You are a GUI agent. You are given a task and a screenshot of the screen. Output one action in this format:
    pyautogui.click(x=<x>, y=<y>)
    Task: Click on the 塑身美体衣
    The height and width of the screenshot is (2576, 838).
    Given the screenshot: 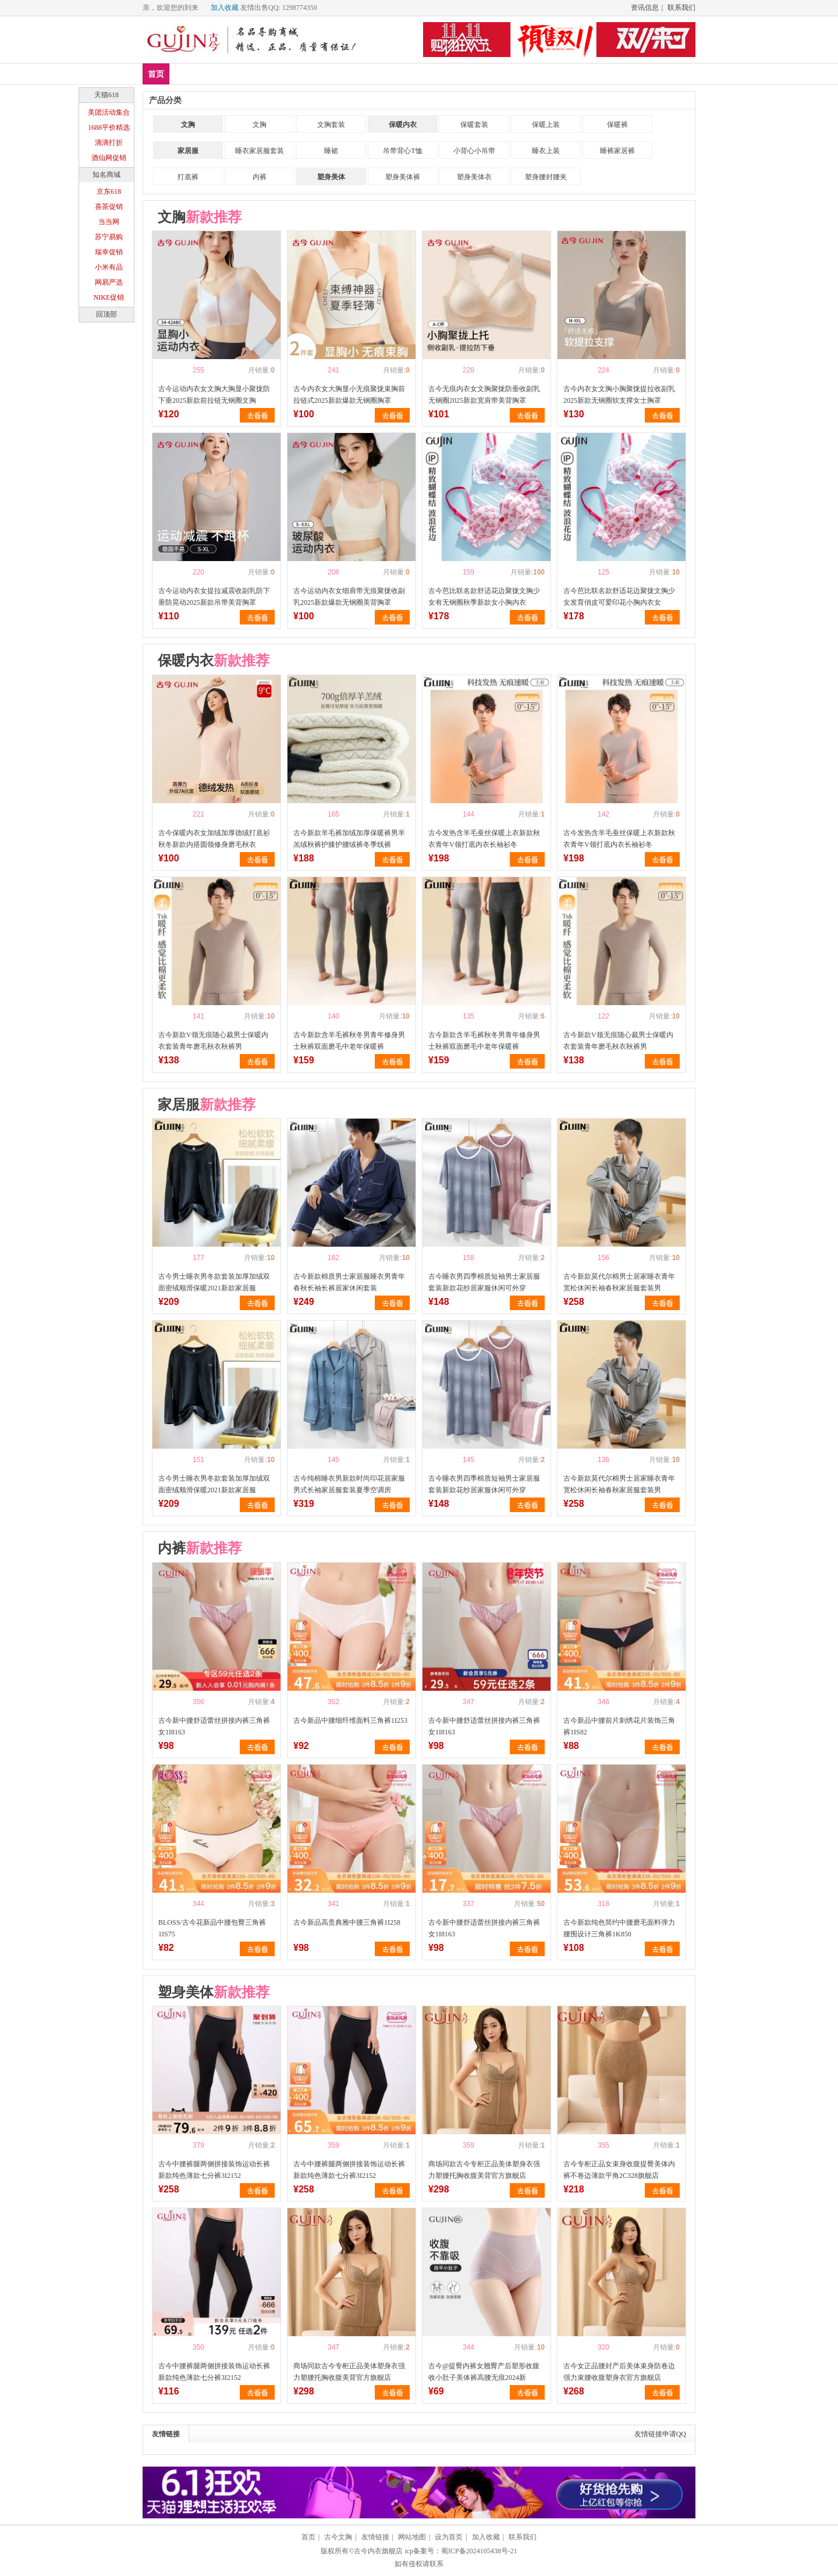 What is the action you would take?
    pyautogui.click(x=474, y=177)
    